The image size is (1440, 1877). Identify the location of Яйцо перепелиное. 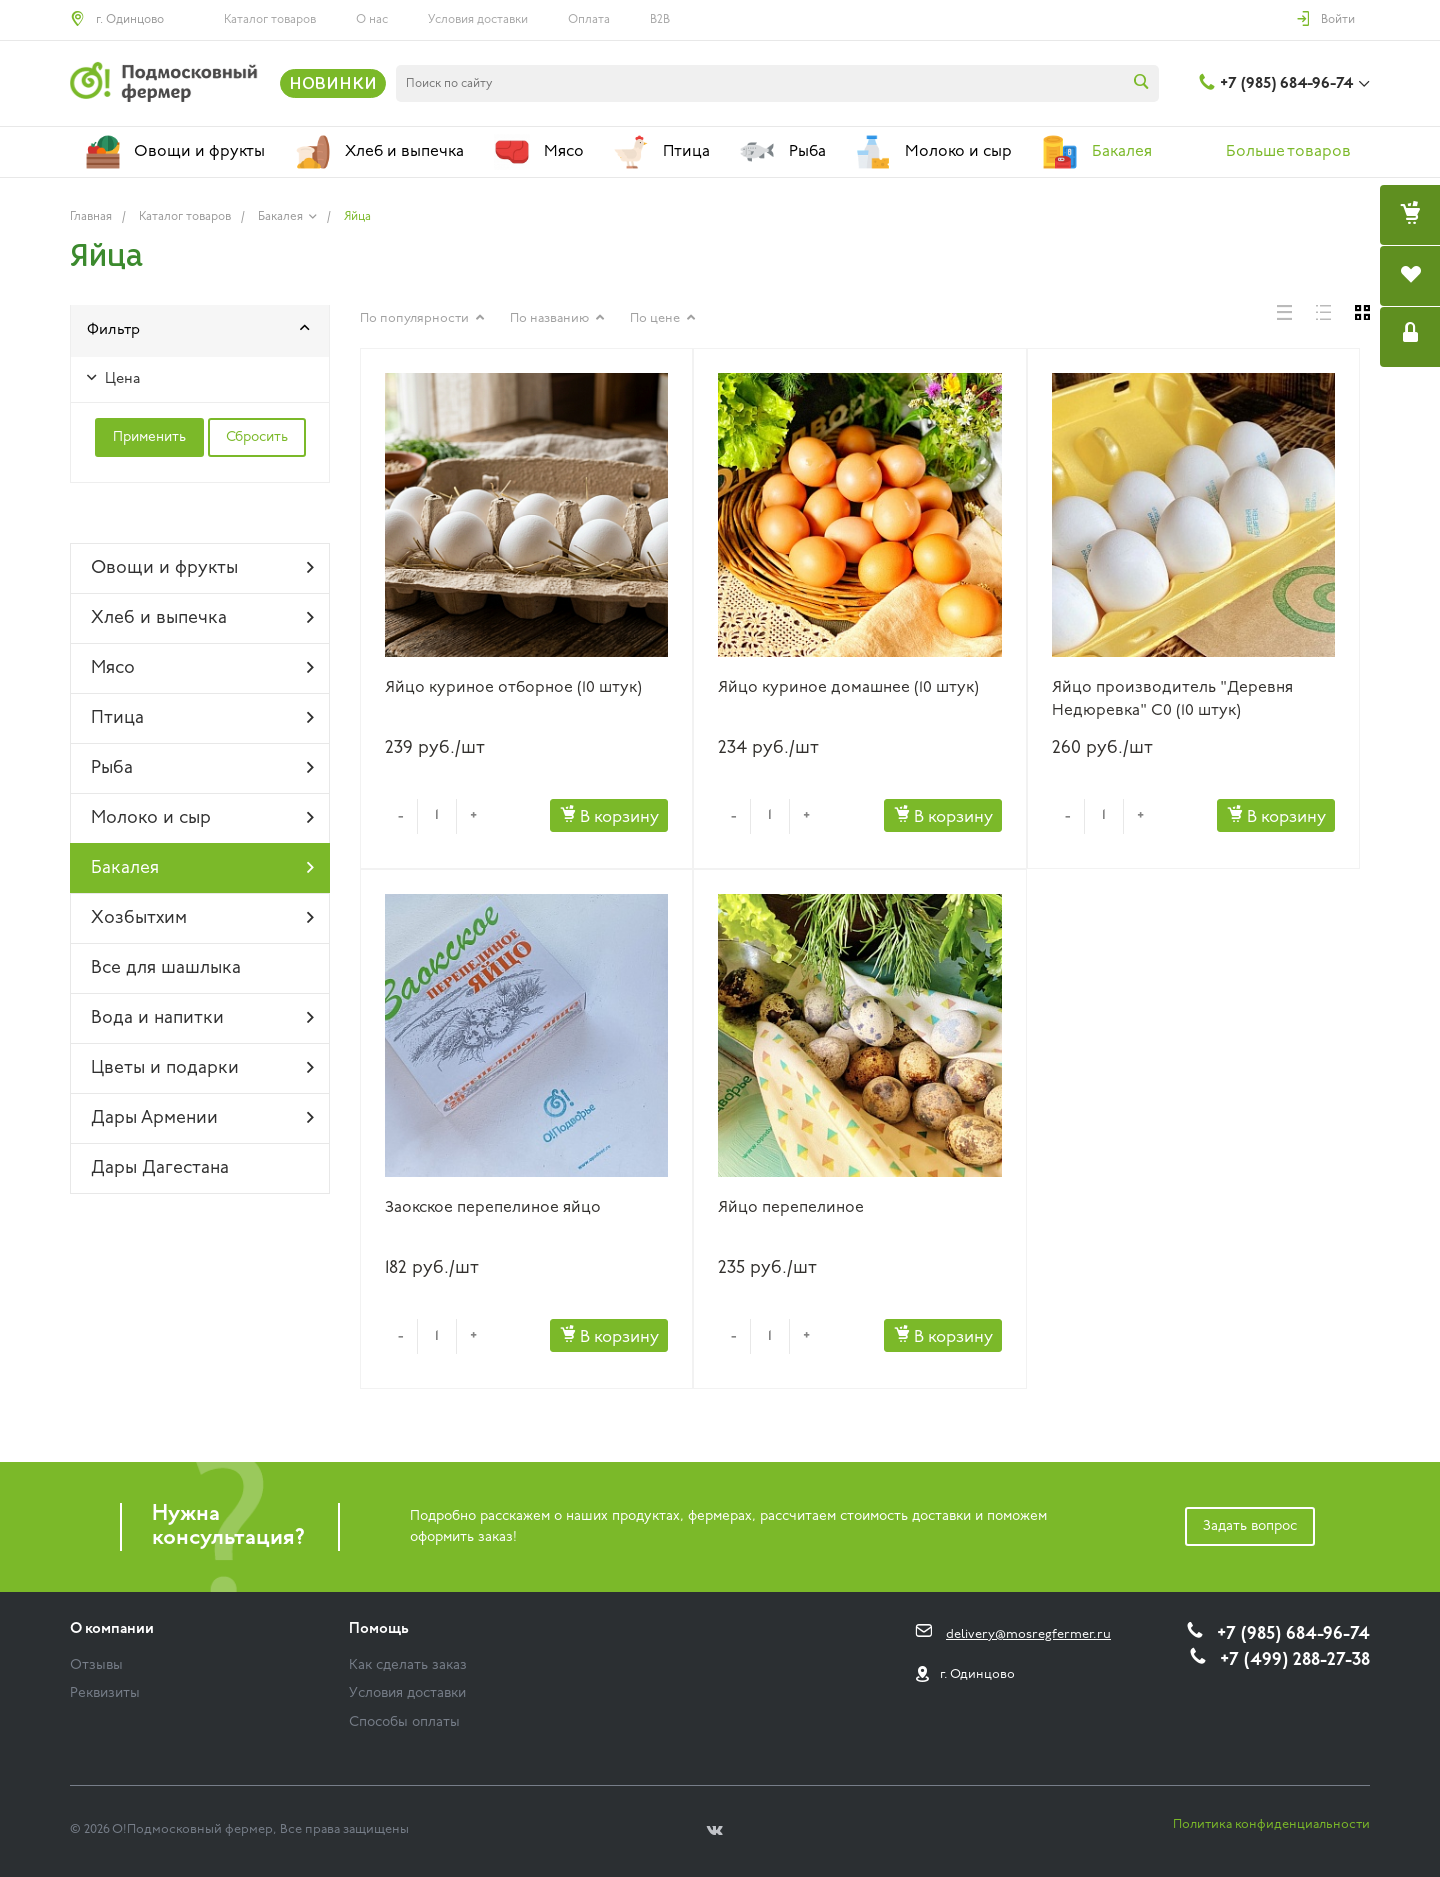
(791, 1208).